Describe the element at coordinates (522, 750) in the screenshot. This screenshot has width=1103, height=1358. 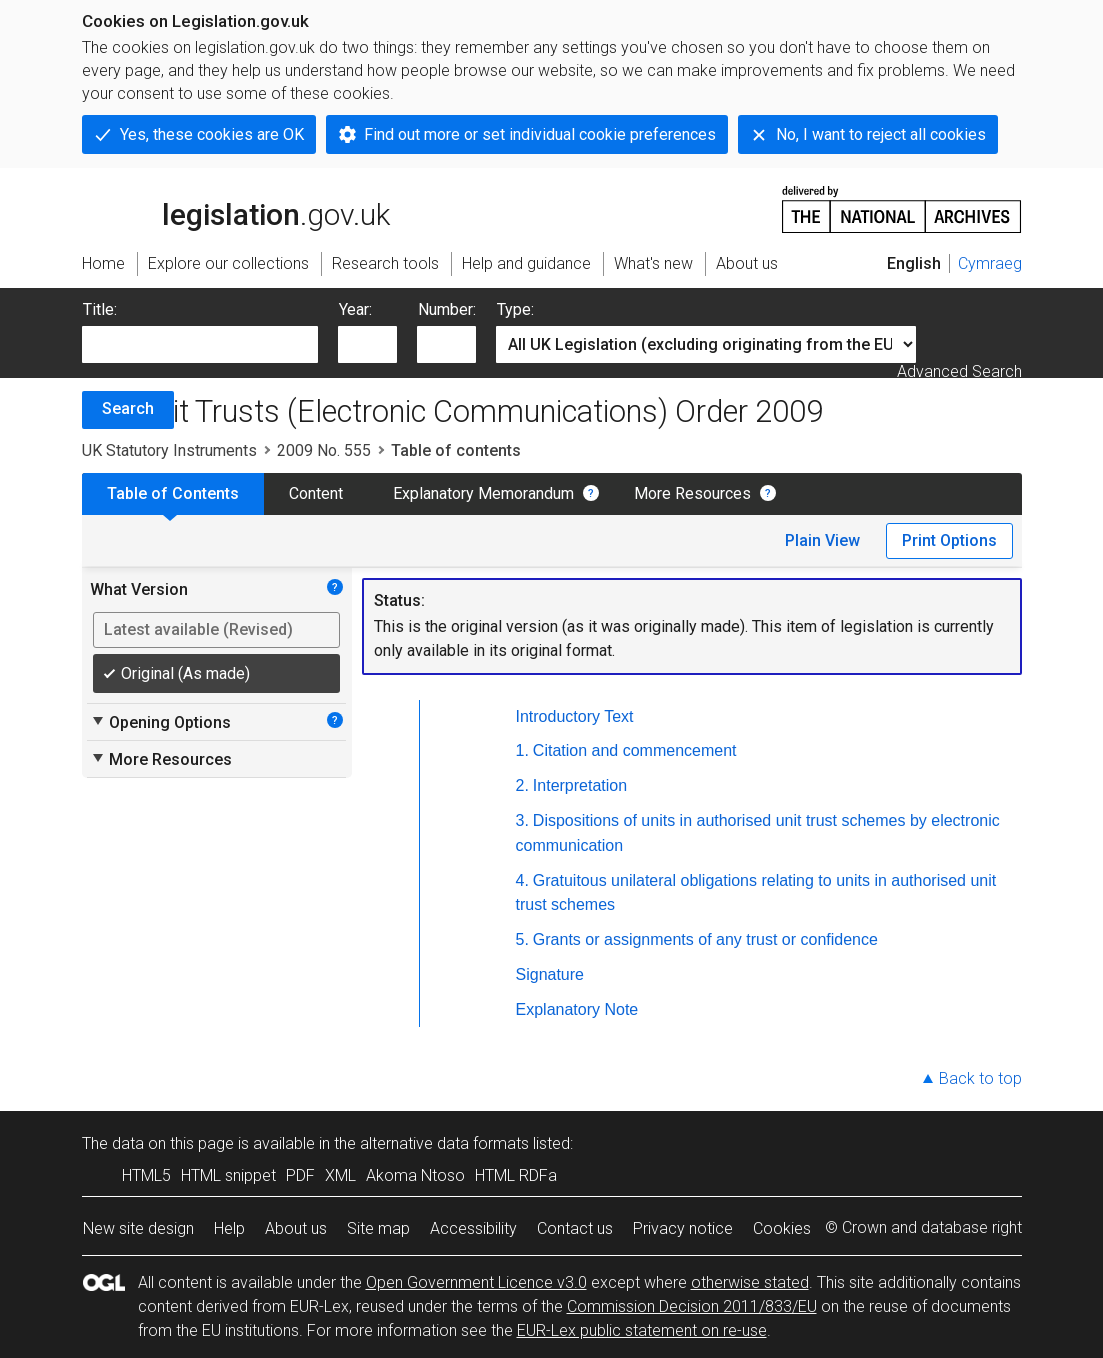
I see `1.` at that location.